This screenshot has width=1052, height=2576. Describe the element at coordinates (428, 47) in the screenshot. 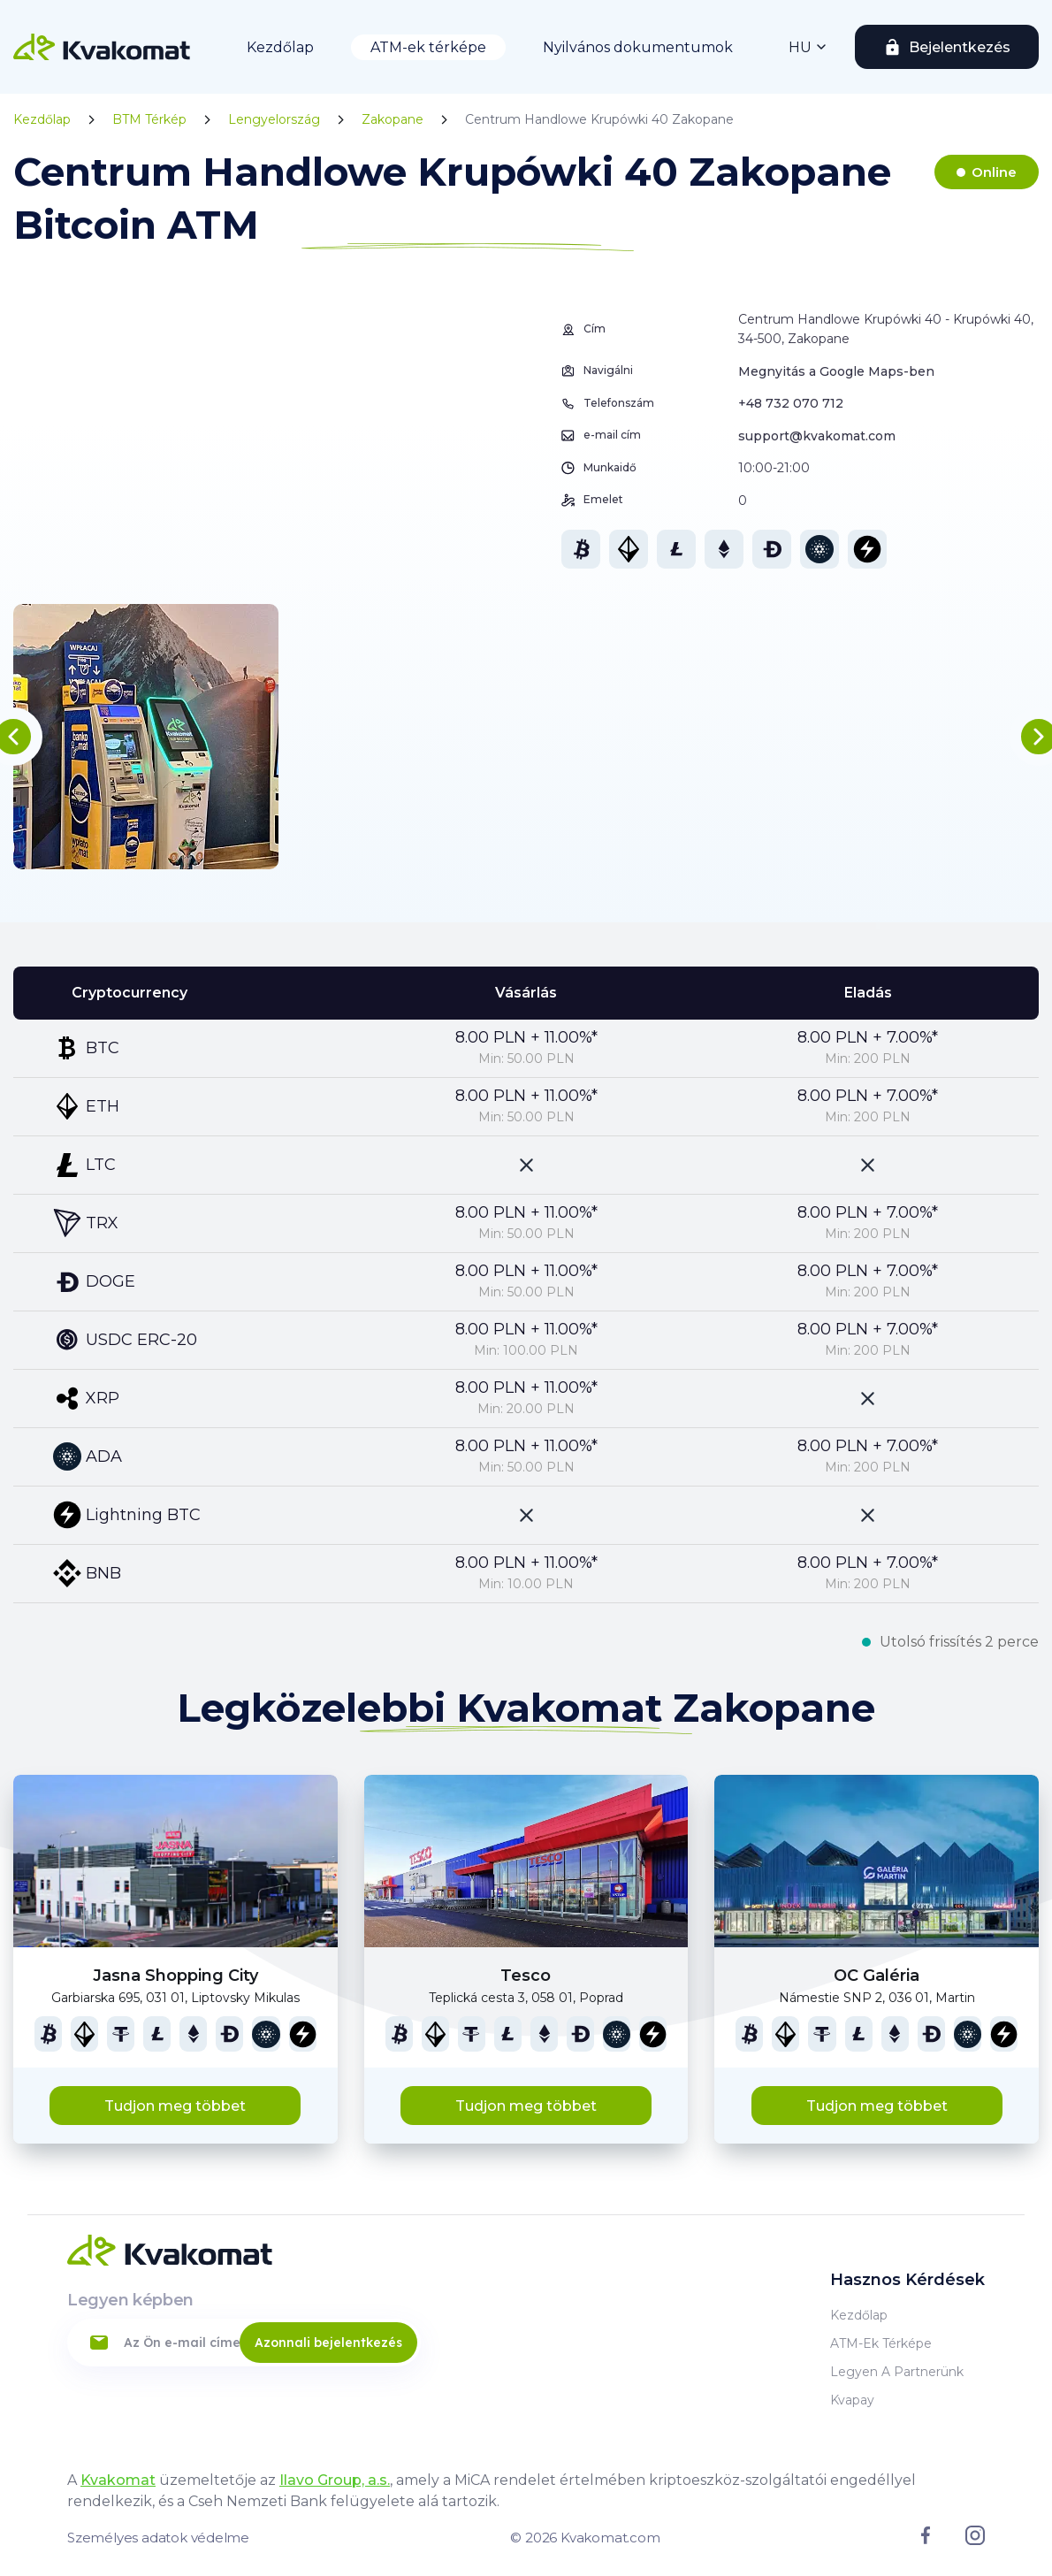

I see `ATM-ek térképe` at that location.